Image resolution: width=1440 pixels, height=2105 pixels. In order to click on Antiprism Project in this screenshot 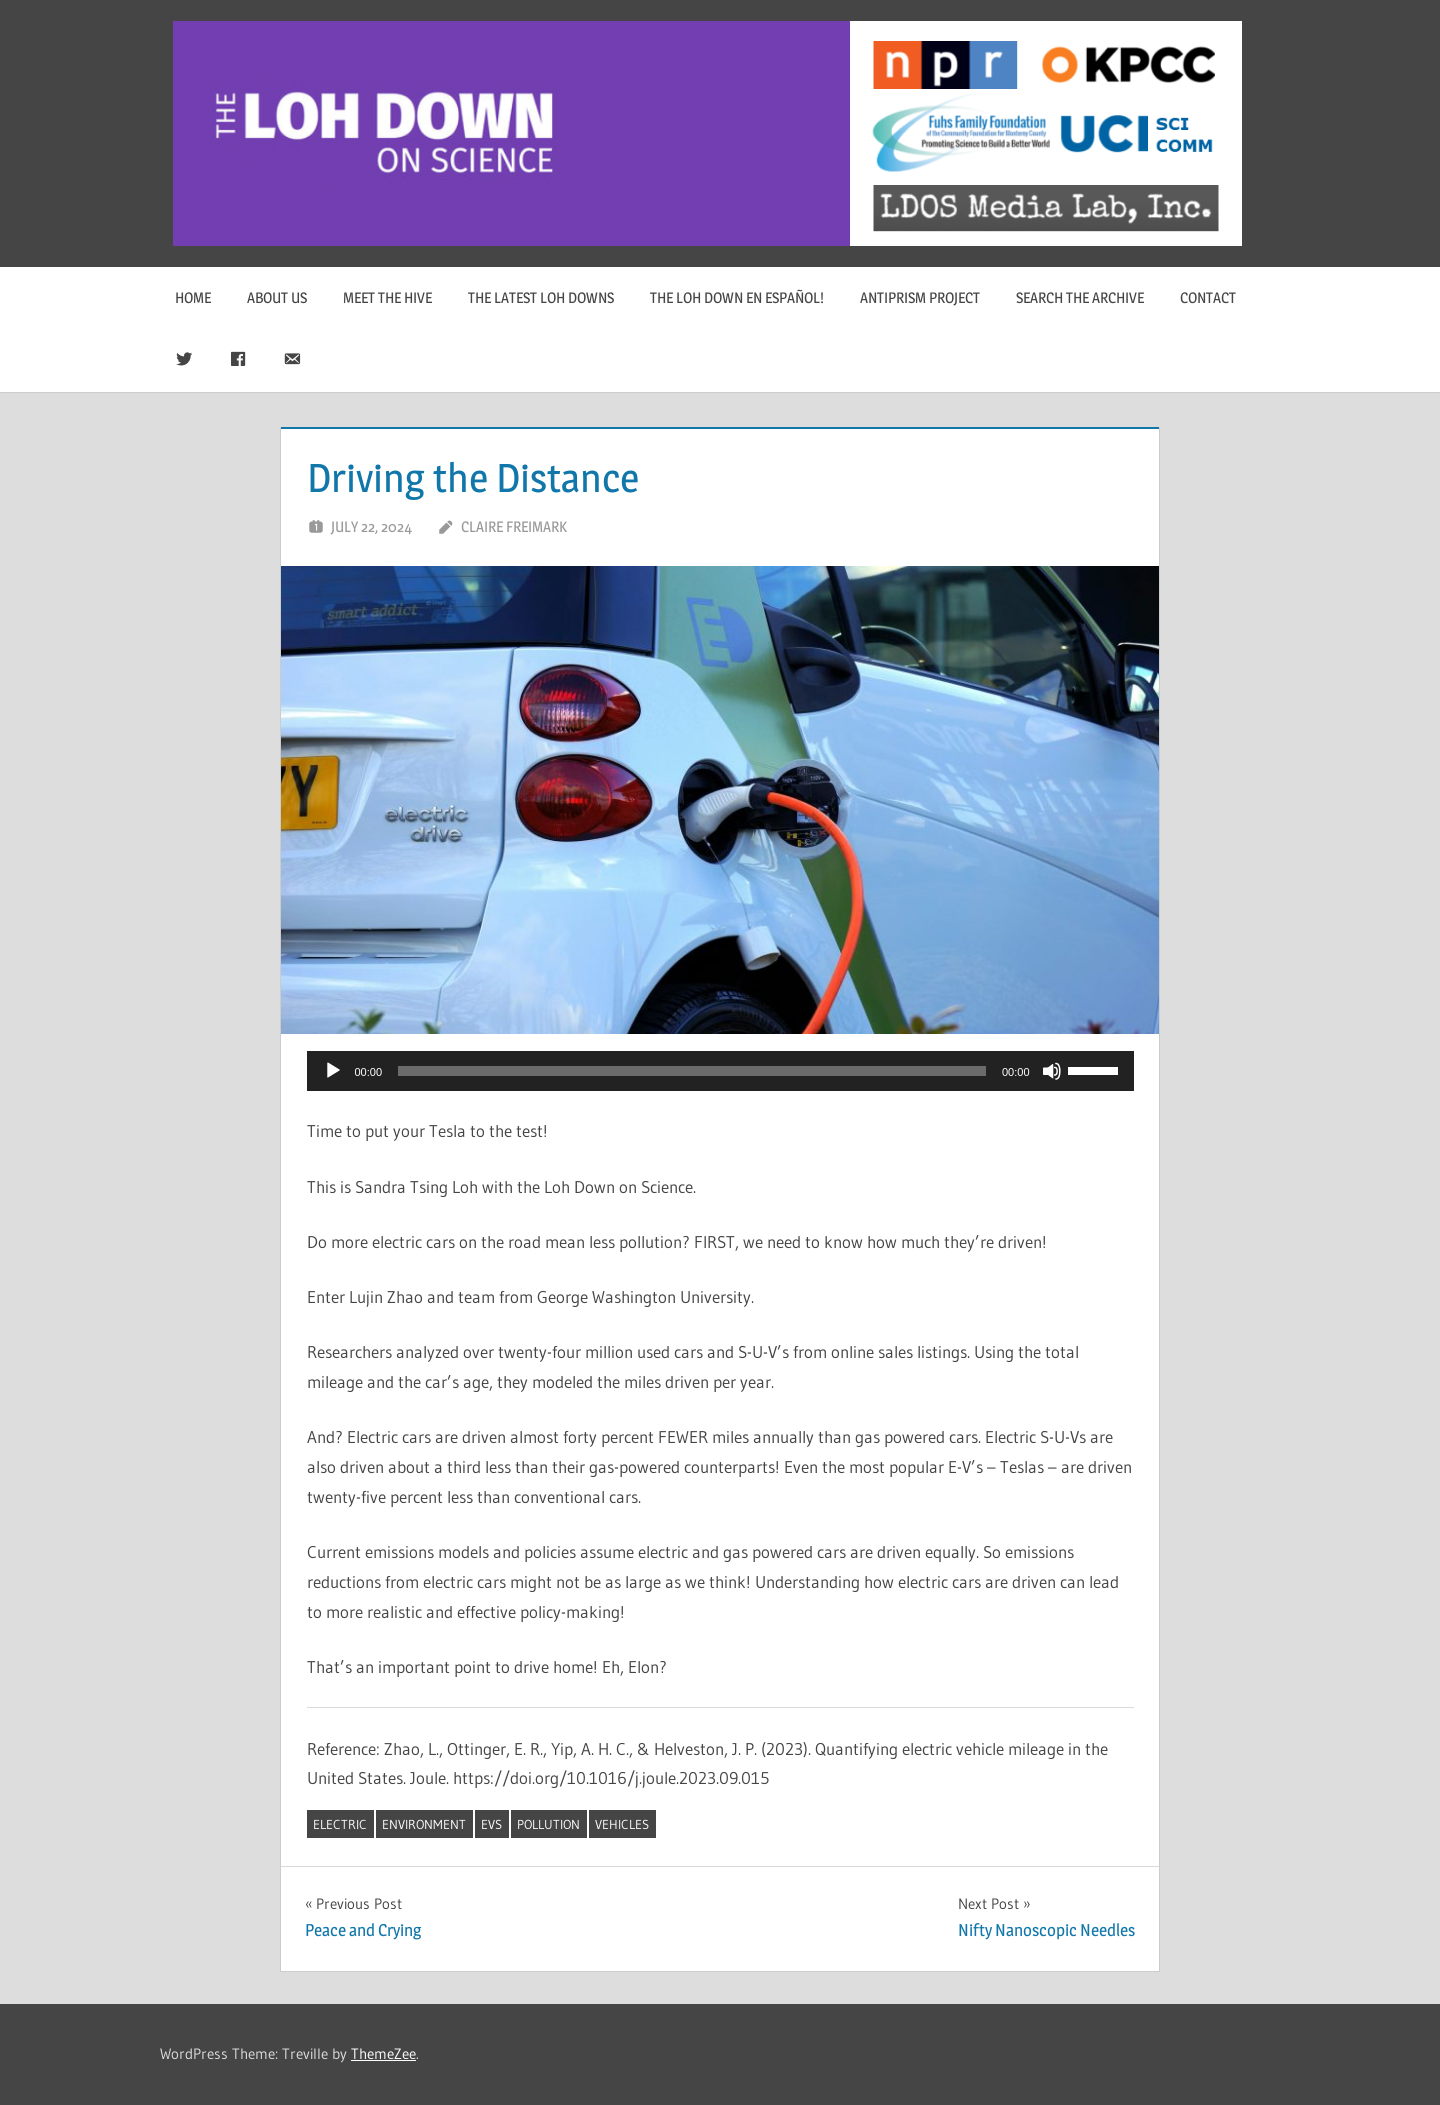, I will do `click(920, 297)`.